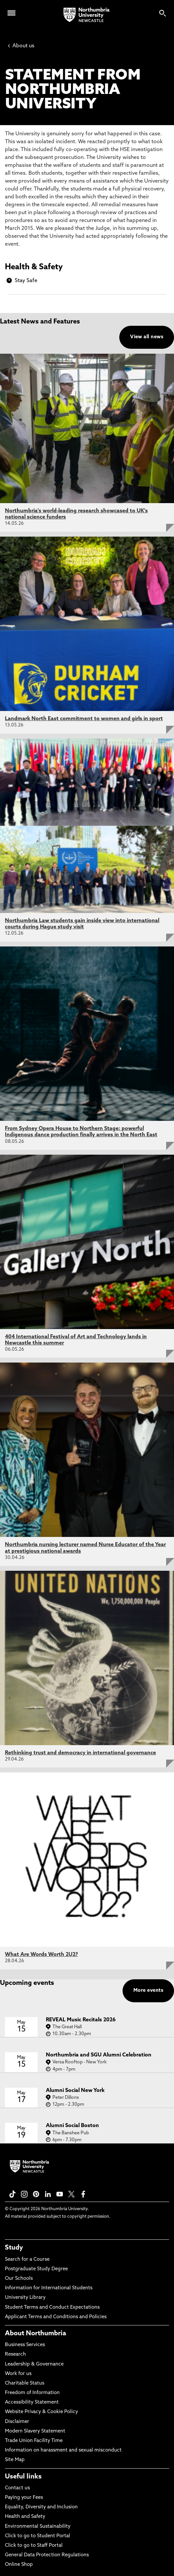 Image resolution: width=174 pixels, height=2576 pixels. What do you see at coordinates (80, 1753) in the screenshot?
I see `Rethinking trust and democracy in international governance` at bounding box center [80, 1753].